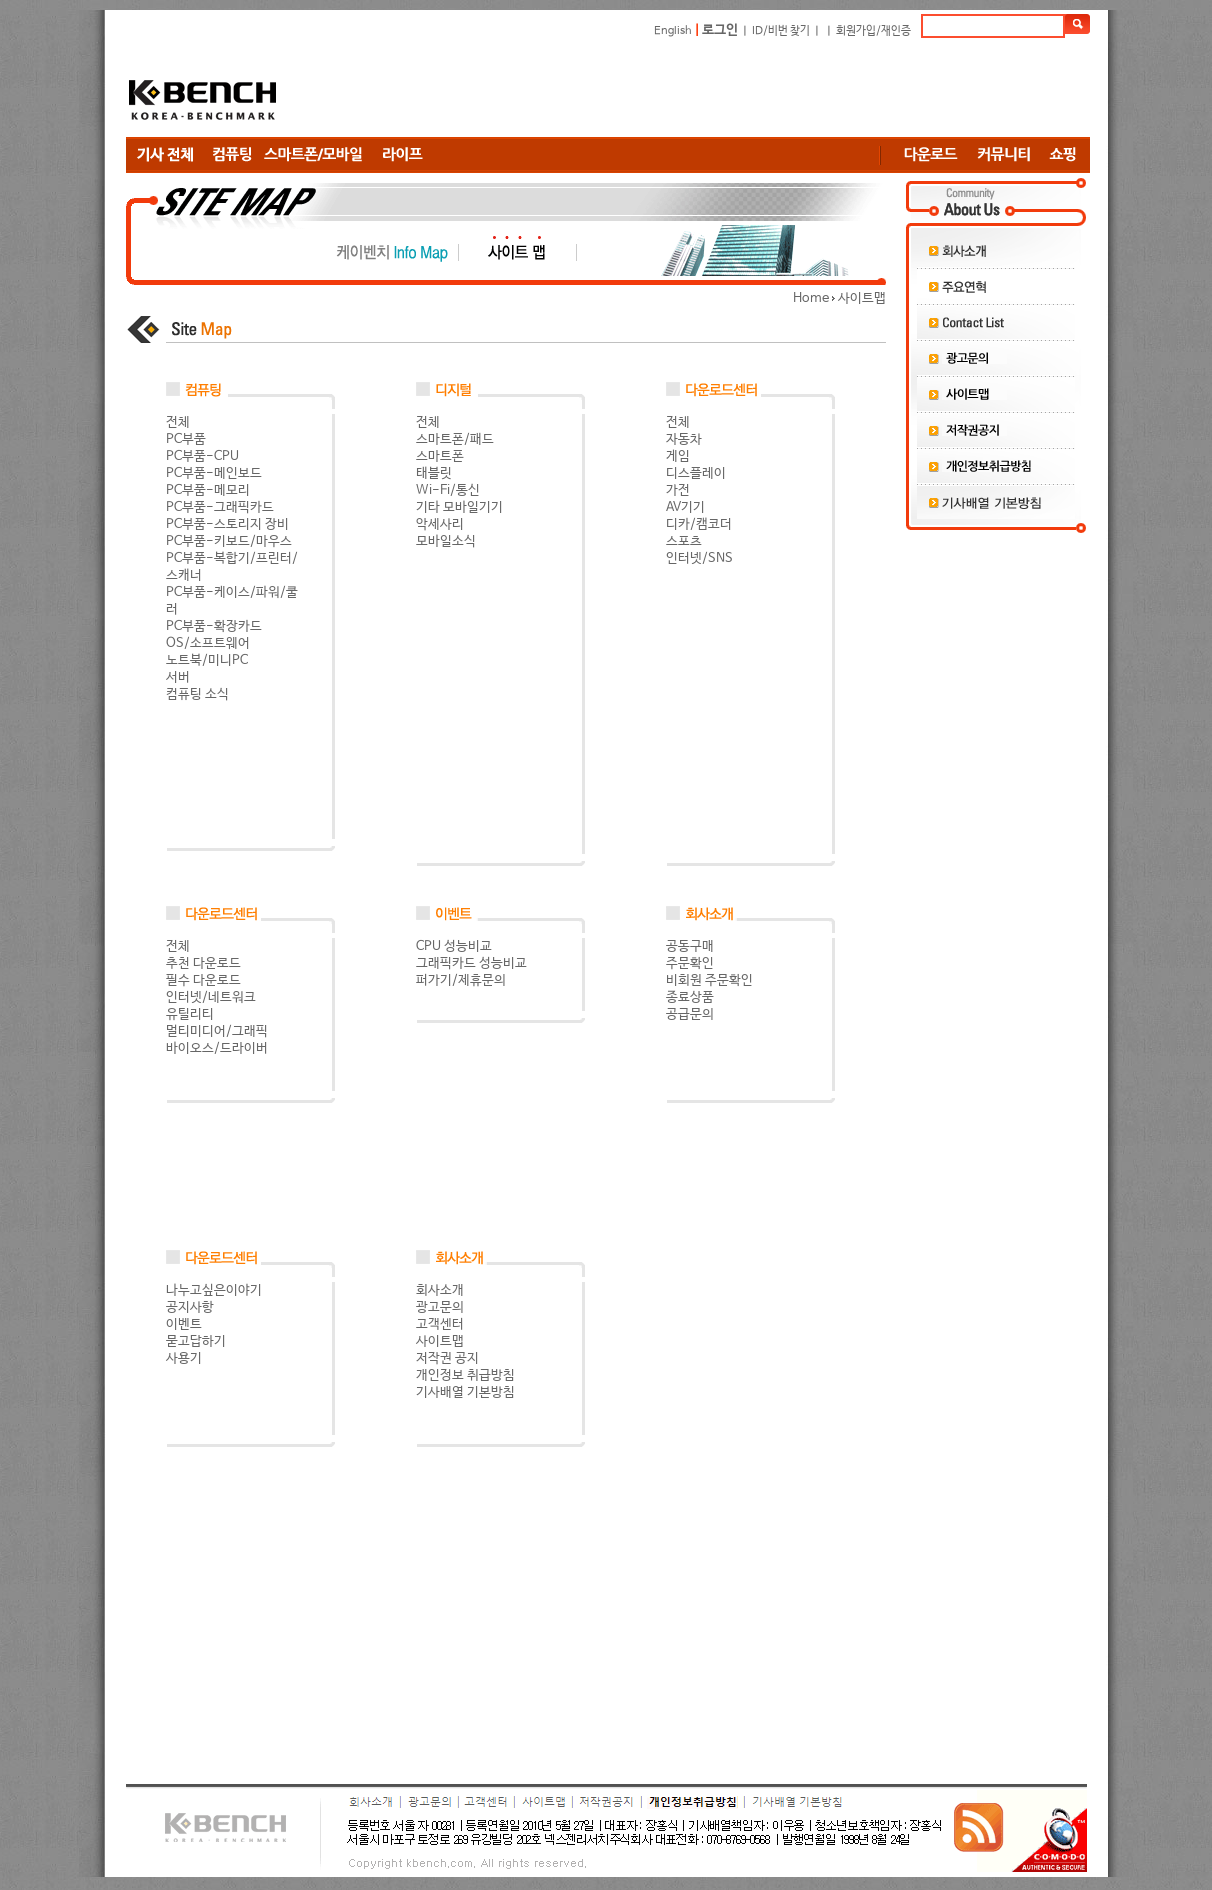 The image size is (1212, 1890). Describe the element at coordinates (208, 643) in the screenshot. I see `OS/소프트웨어` at that location.